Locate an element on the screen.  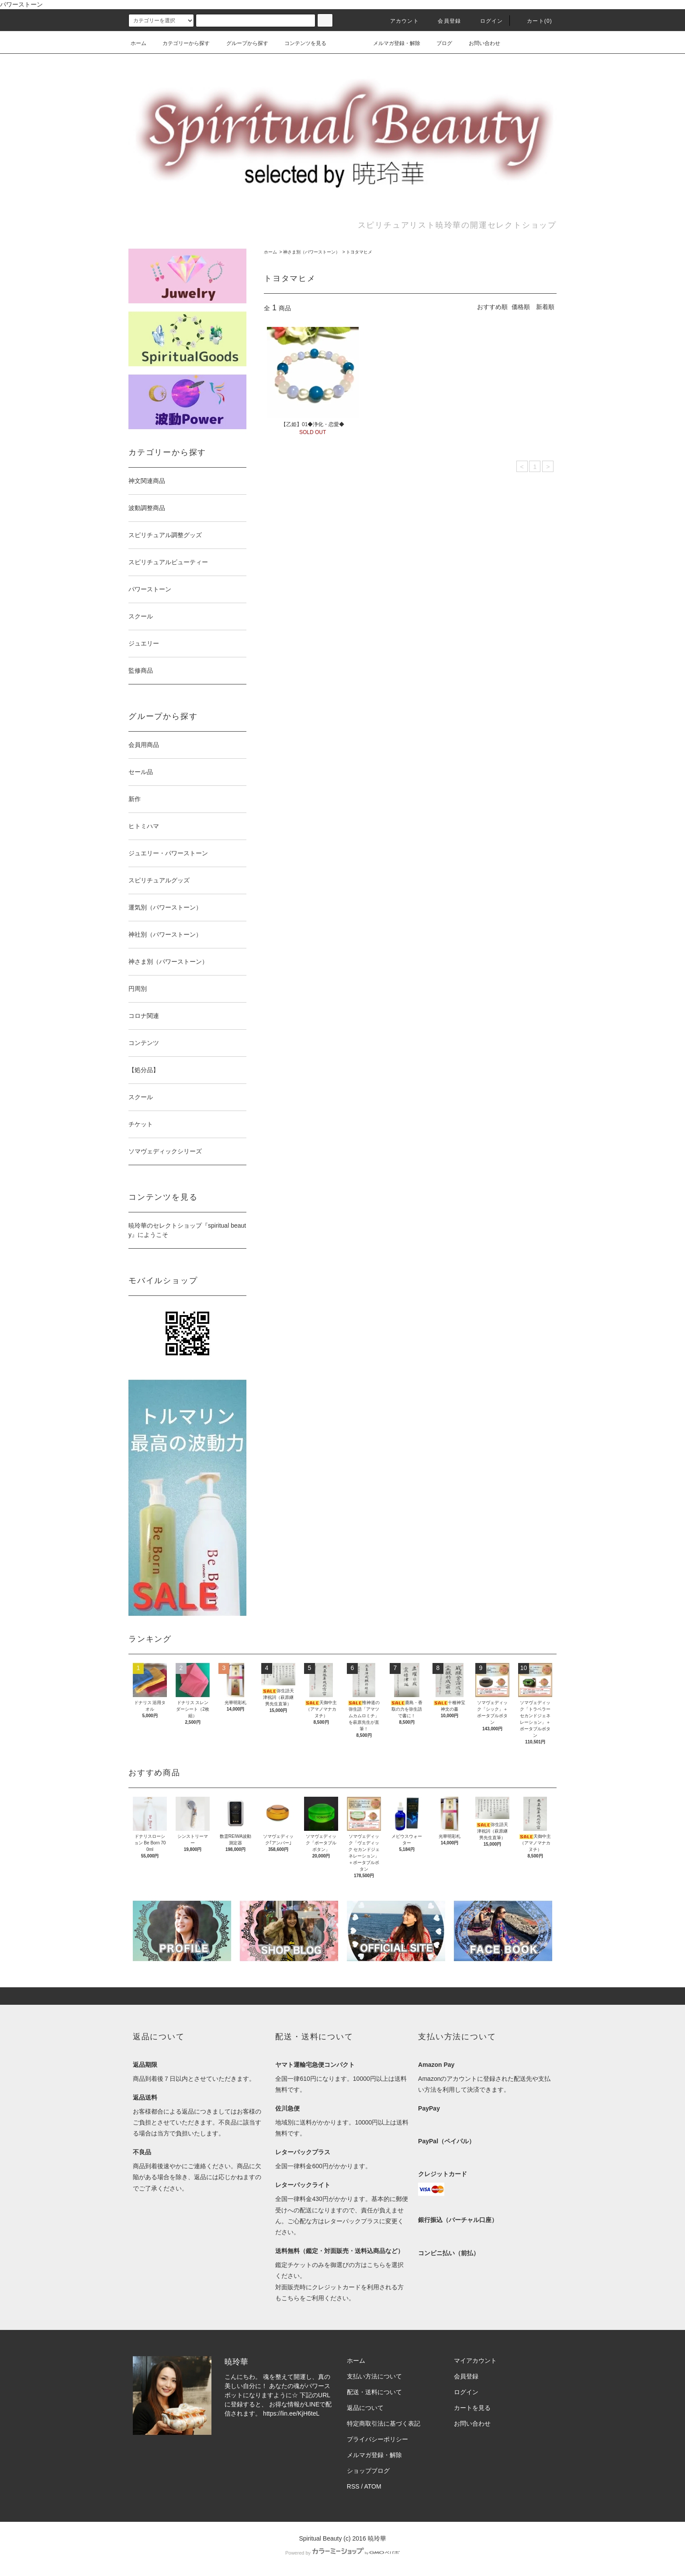
配送・送料について is located at coordinates (374, 2392).